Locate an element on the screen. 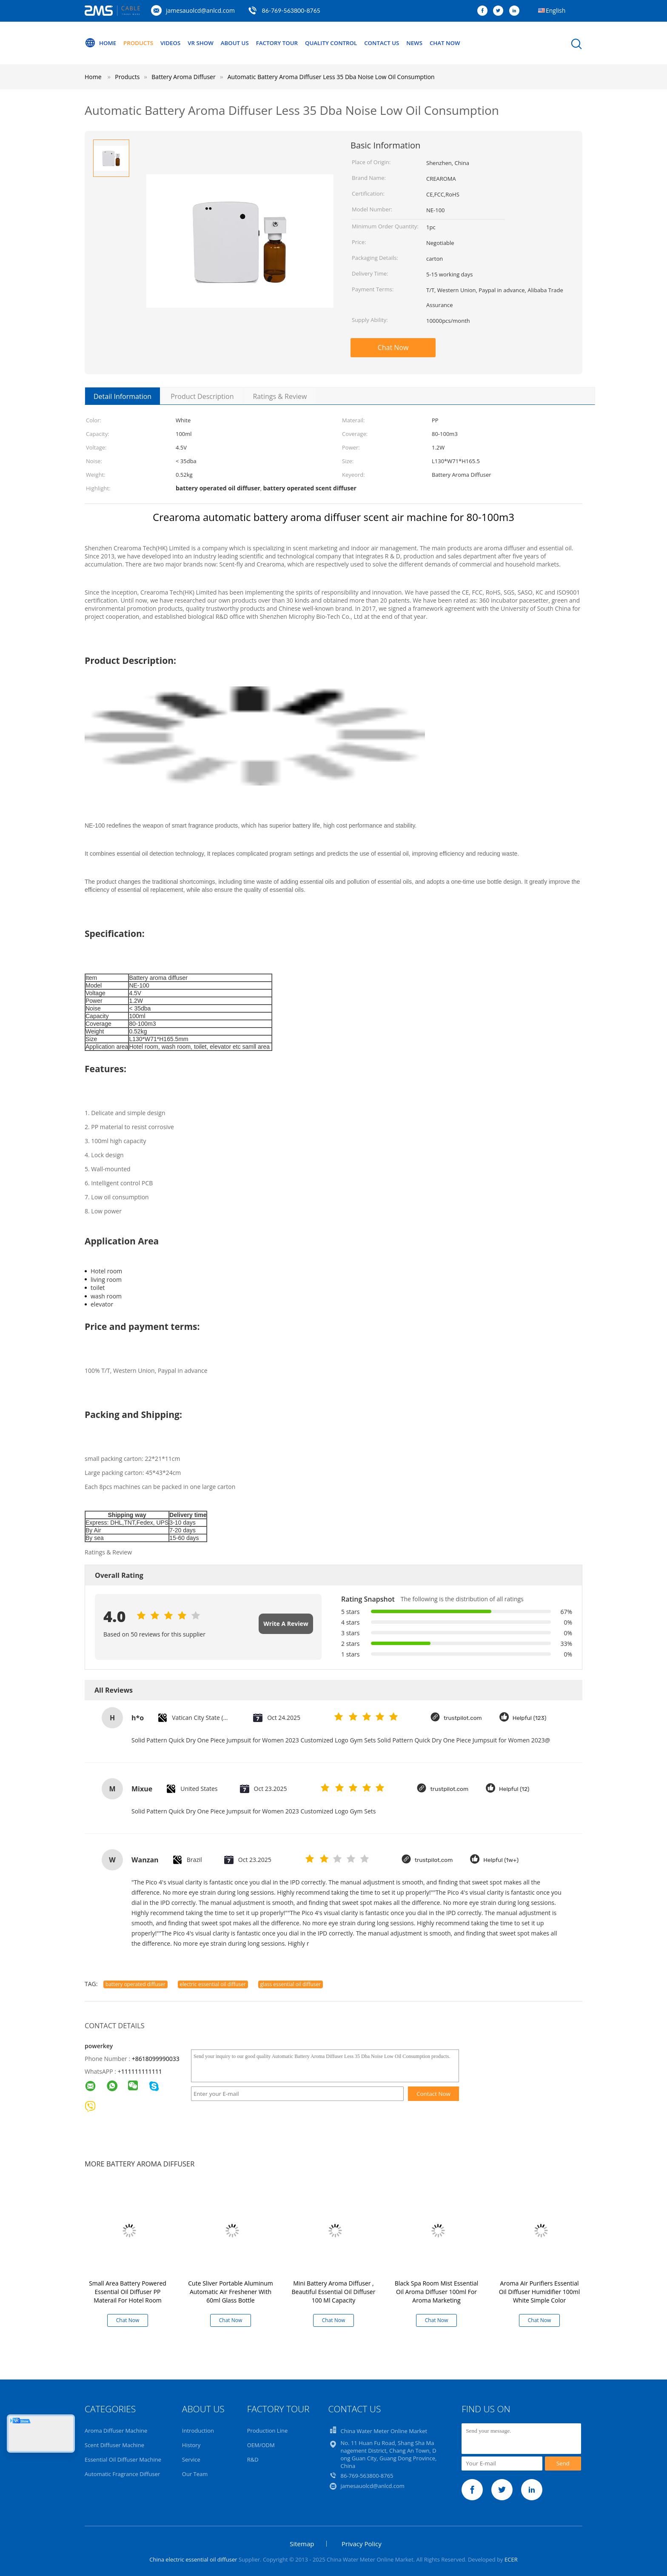  Quality Control is located at coordinates (345, 43).